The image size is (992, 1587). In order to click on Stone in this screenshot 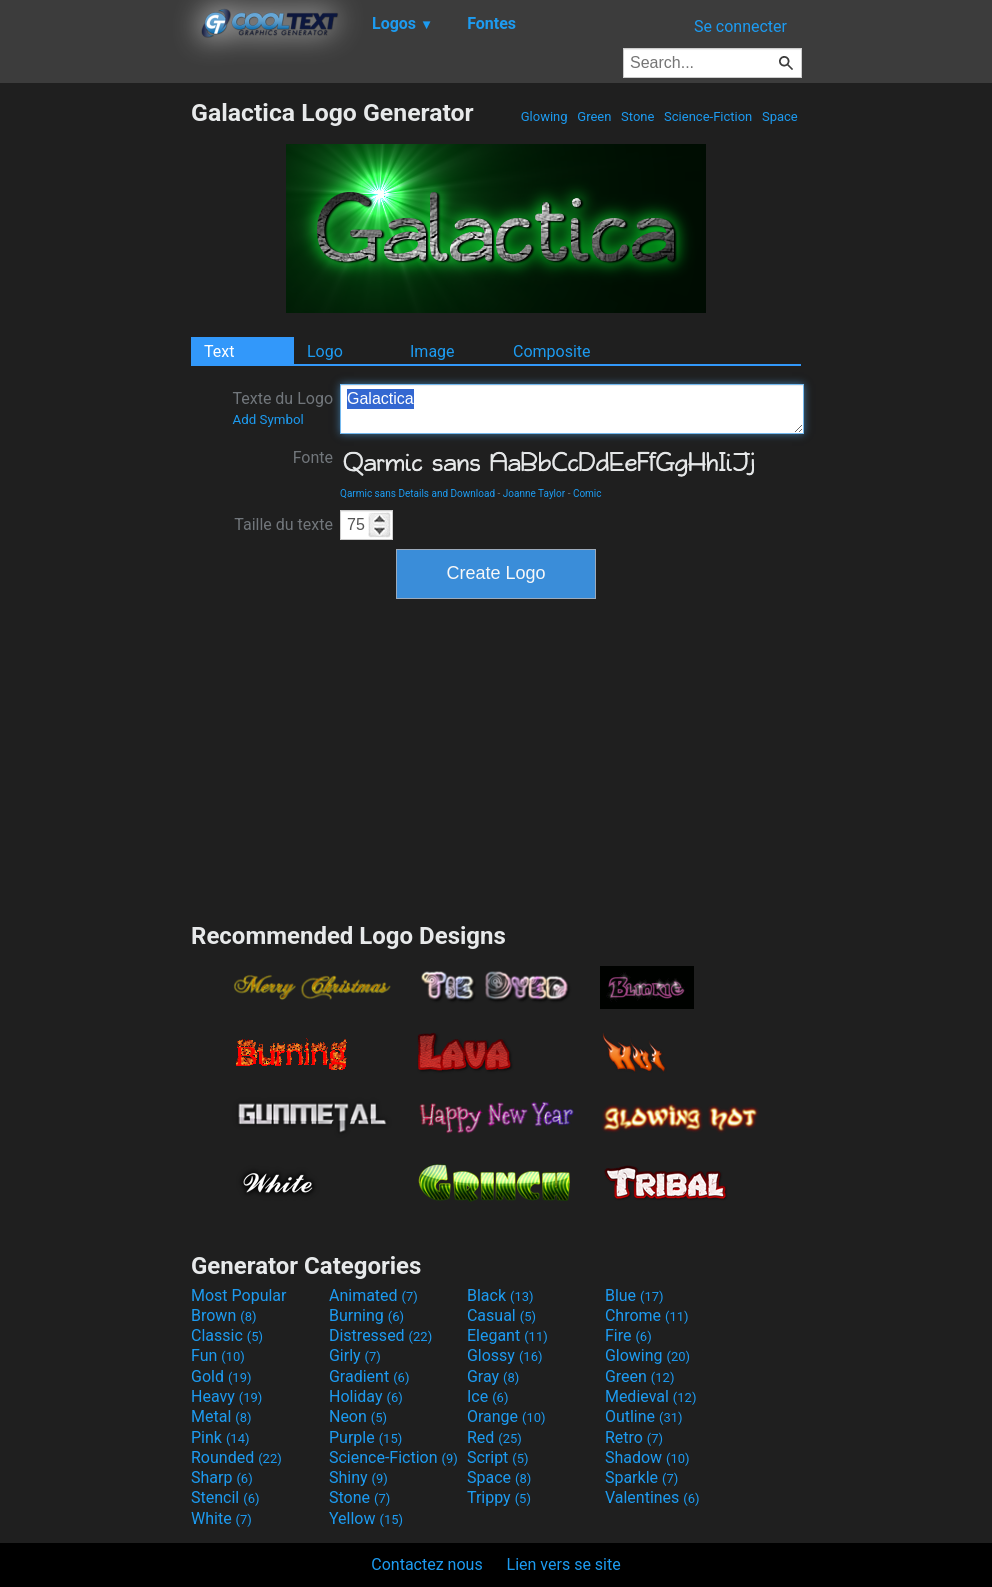, I will do `click(638, 116)`.